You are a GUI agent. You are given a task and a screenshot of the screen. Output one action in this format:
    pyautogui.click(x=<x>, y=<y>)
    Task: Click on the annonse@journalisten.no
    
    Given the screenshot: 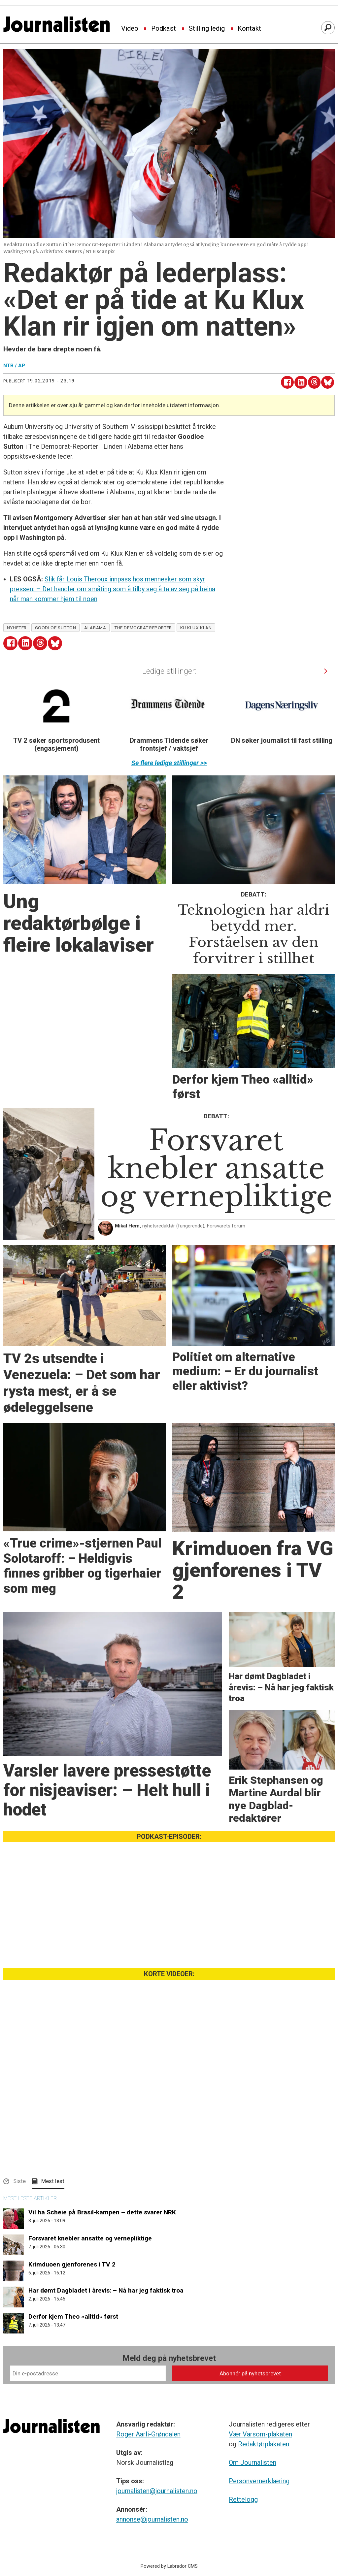 What is the action you would take?
    pyautogui.click(x=152, y=2526)
    